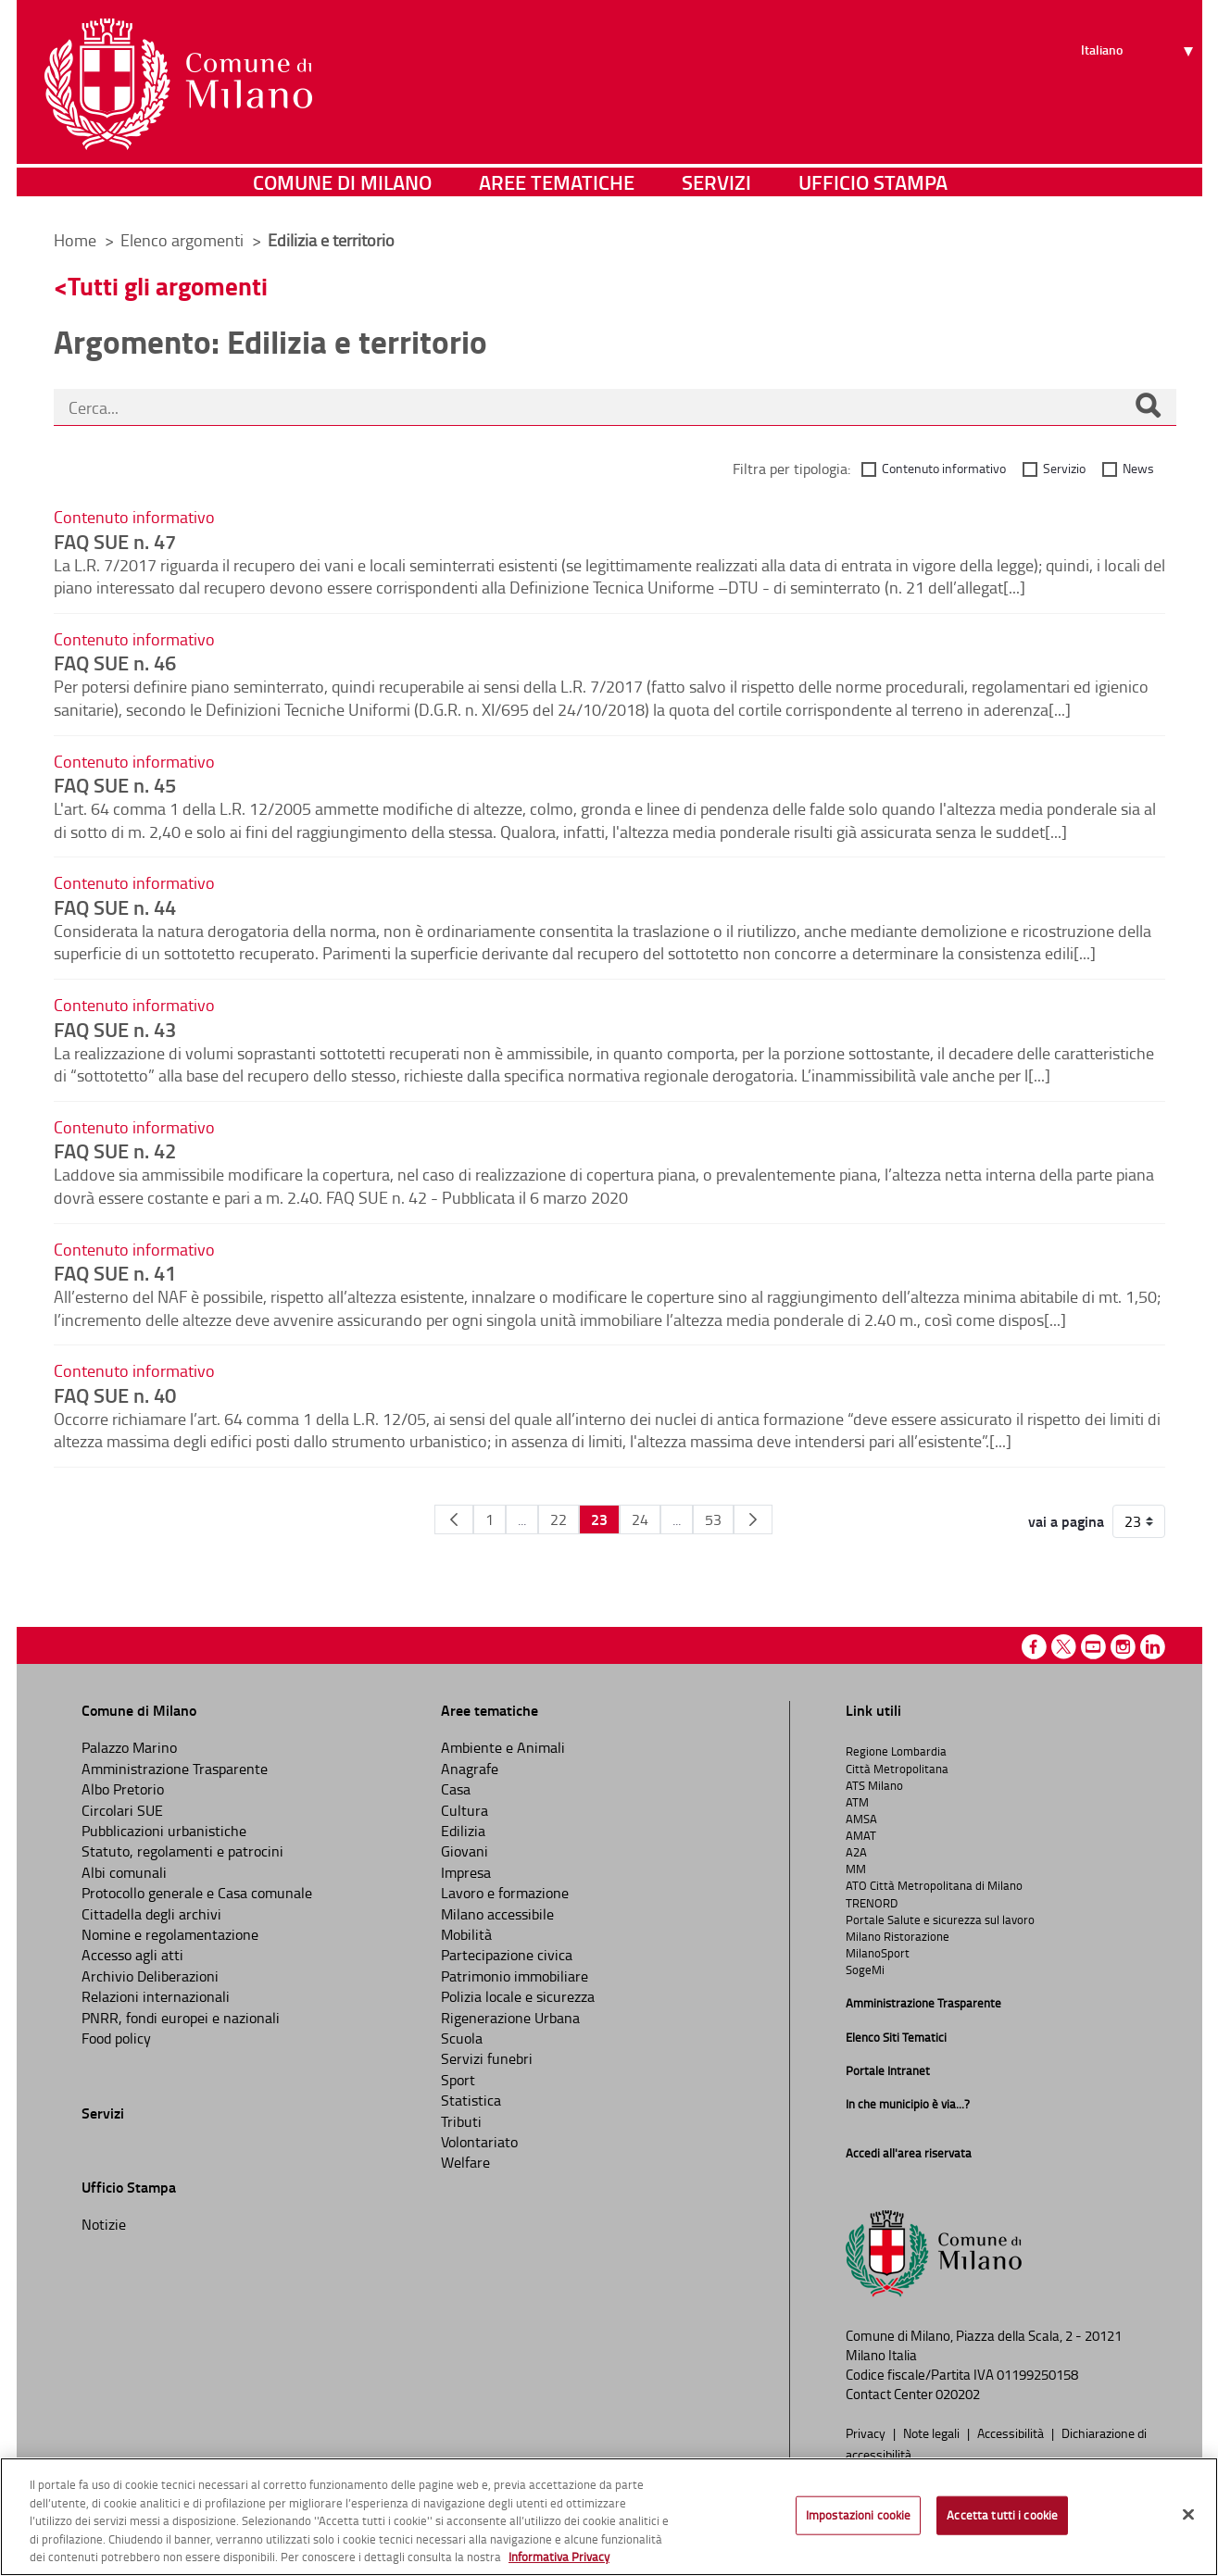 Image resolution: width=1218 pixels, height=2576 pixels. I want to click on Servizio, so click(1064, 468).